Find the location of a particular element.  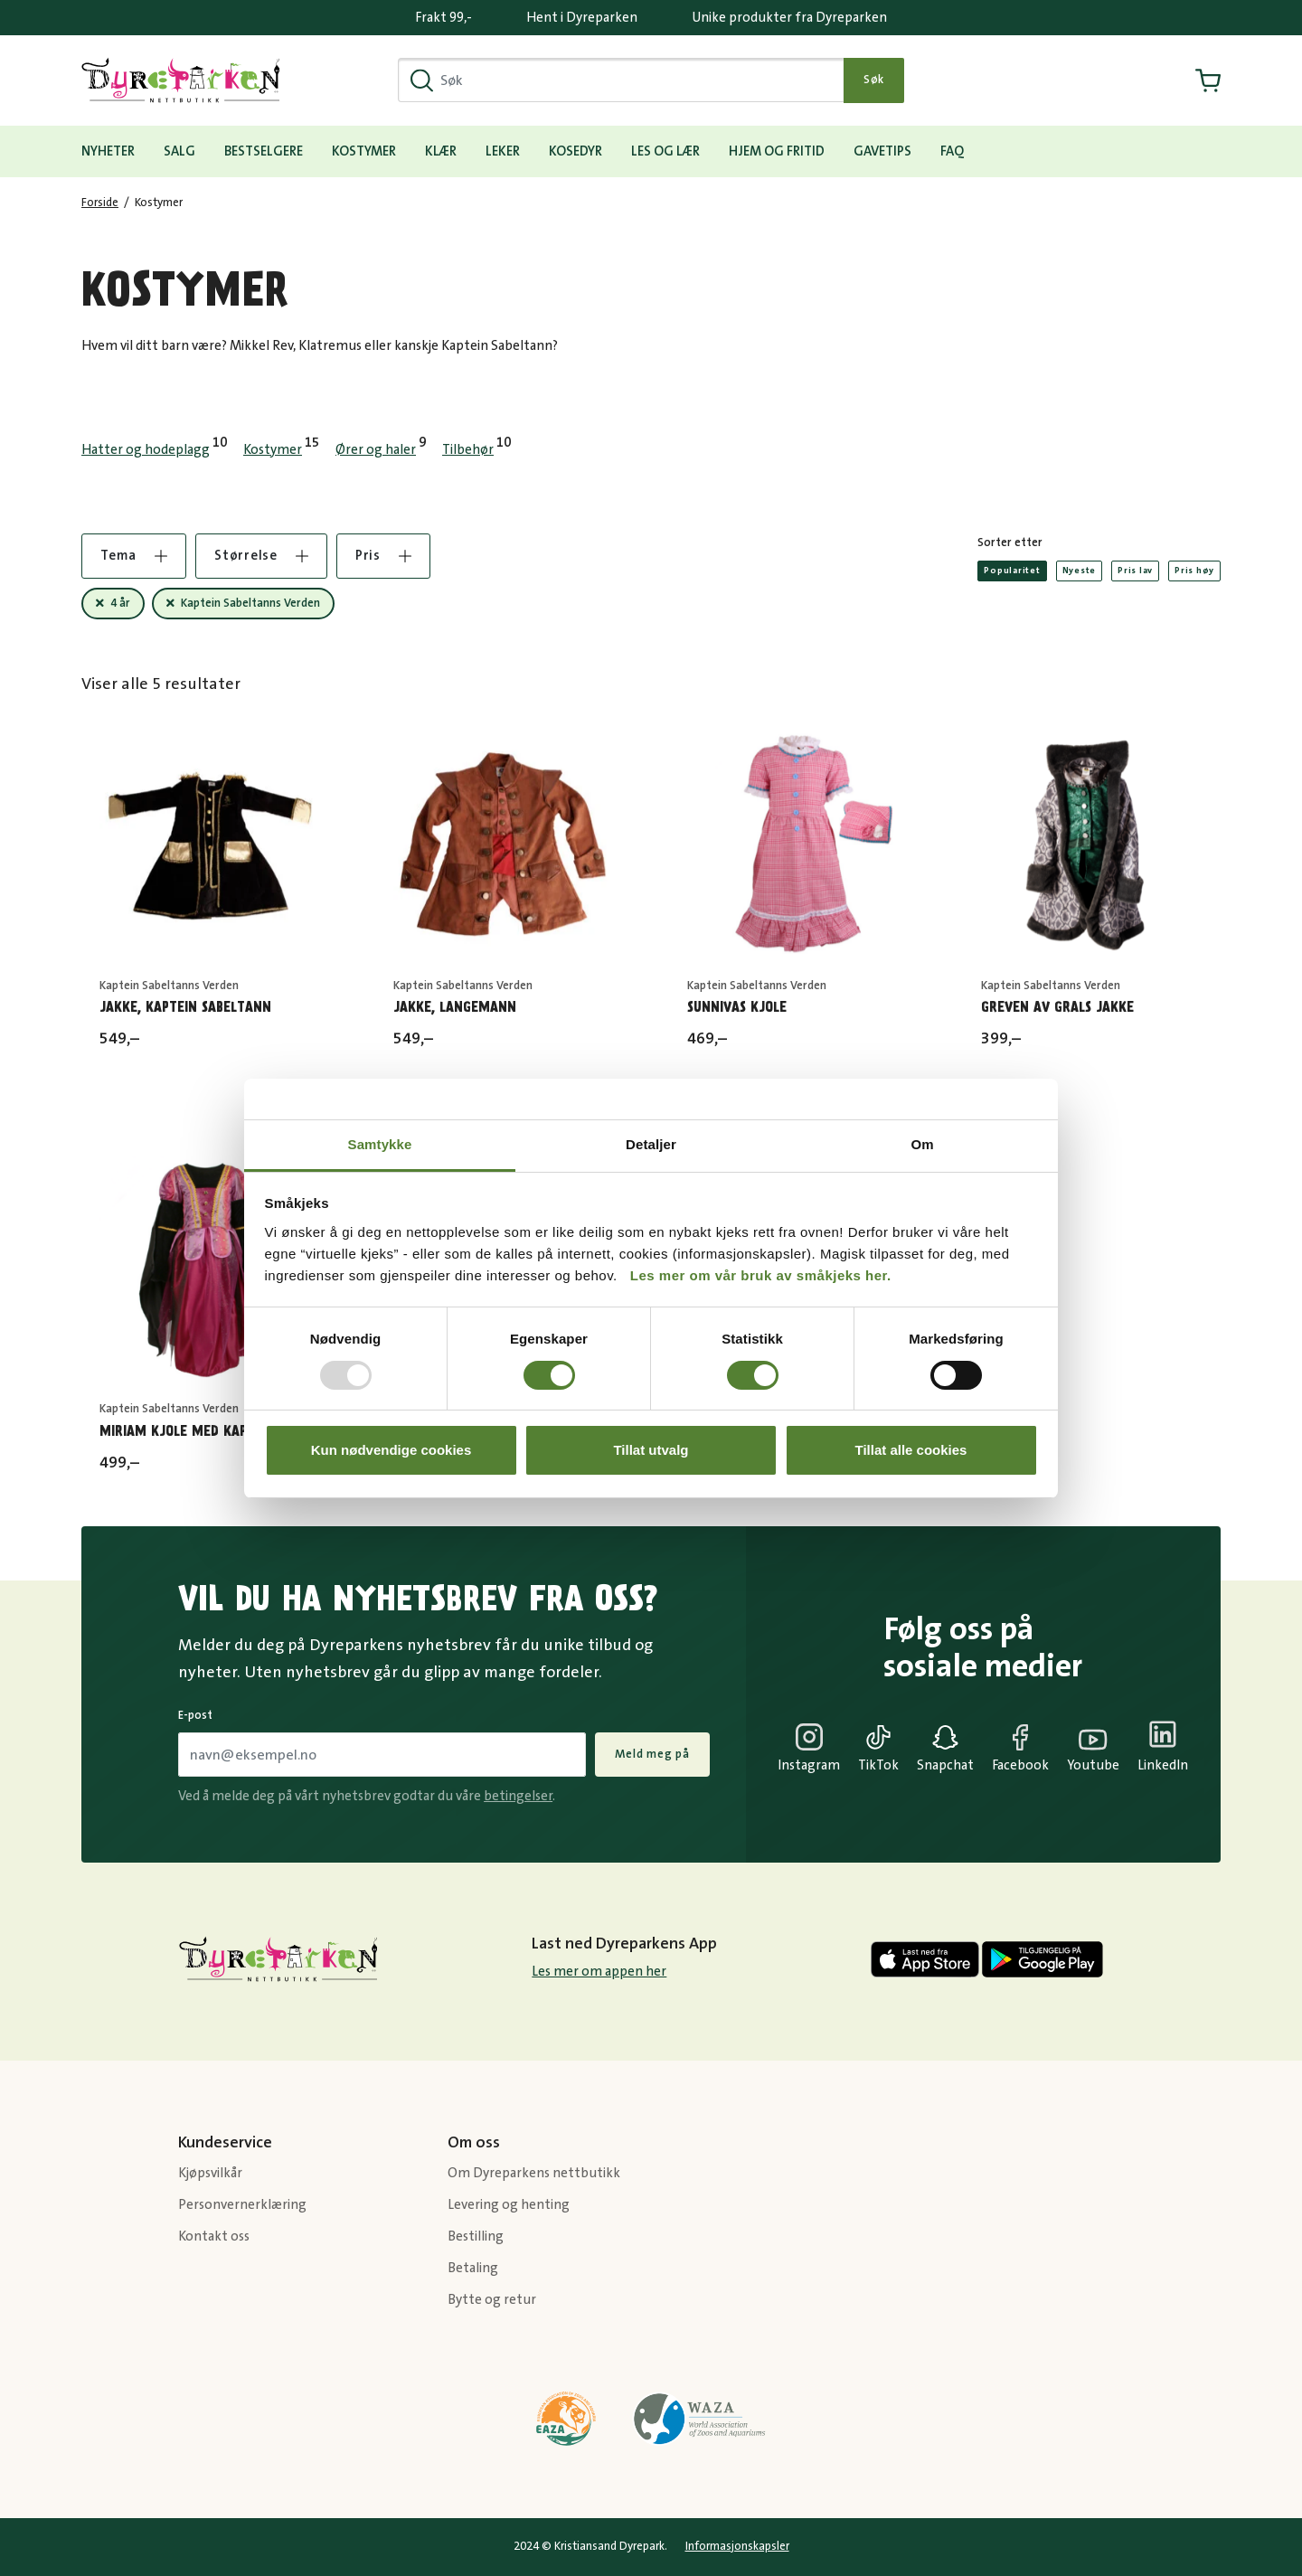

[combobox] is located at coordinates (621, 80).